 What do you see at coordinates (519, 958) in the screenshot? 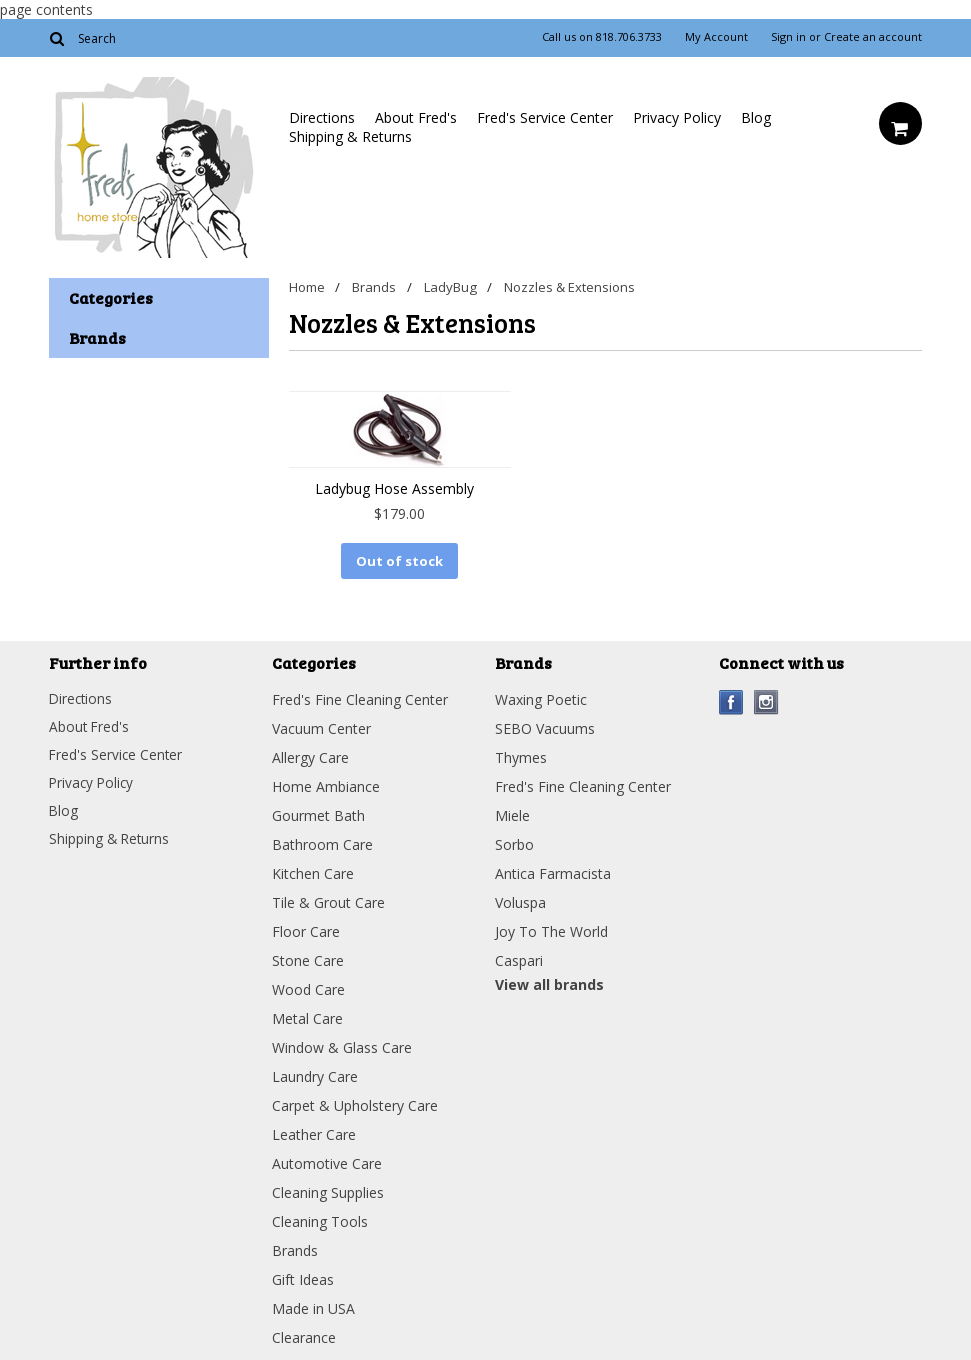
I see `Caspari` at bounding box center [519, 958].